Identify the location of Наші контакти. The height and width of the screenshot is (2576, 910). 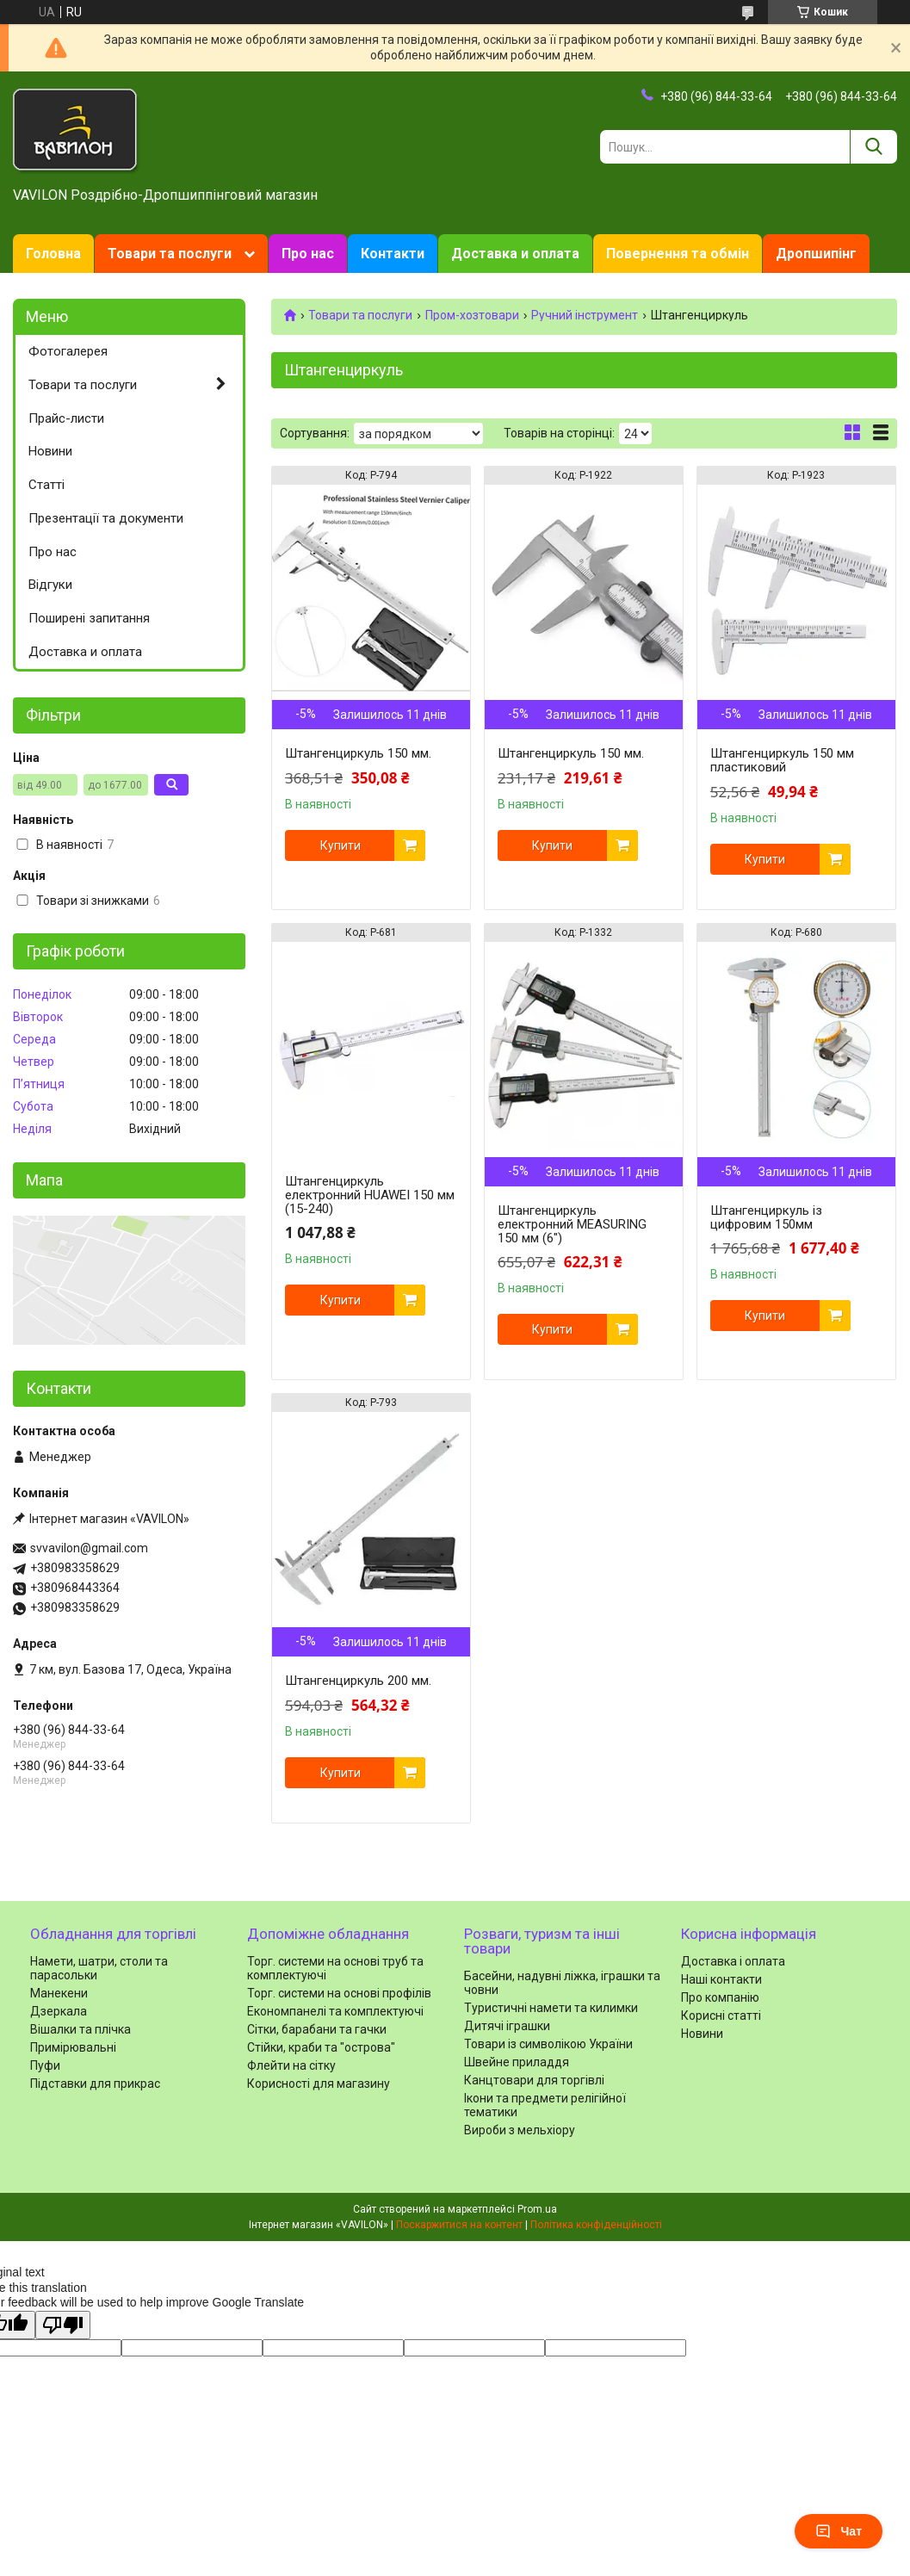
(721, 1979).